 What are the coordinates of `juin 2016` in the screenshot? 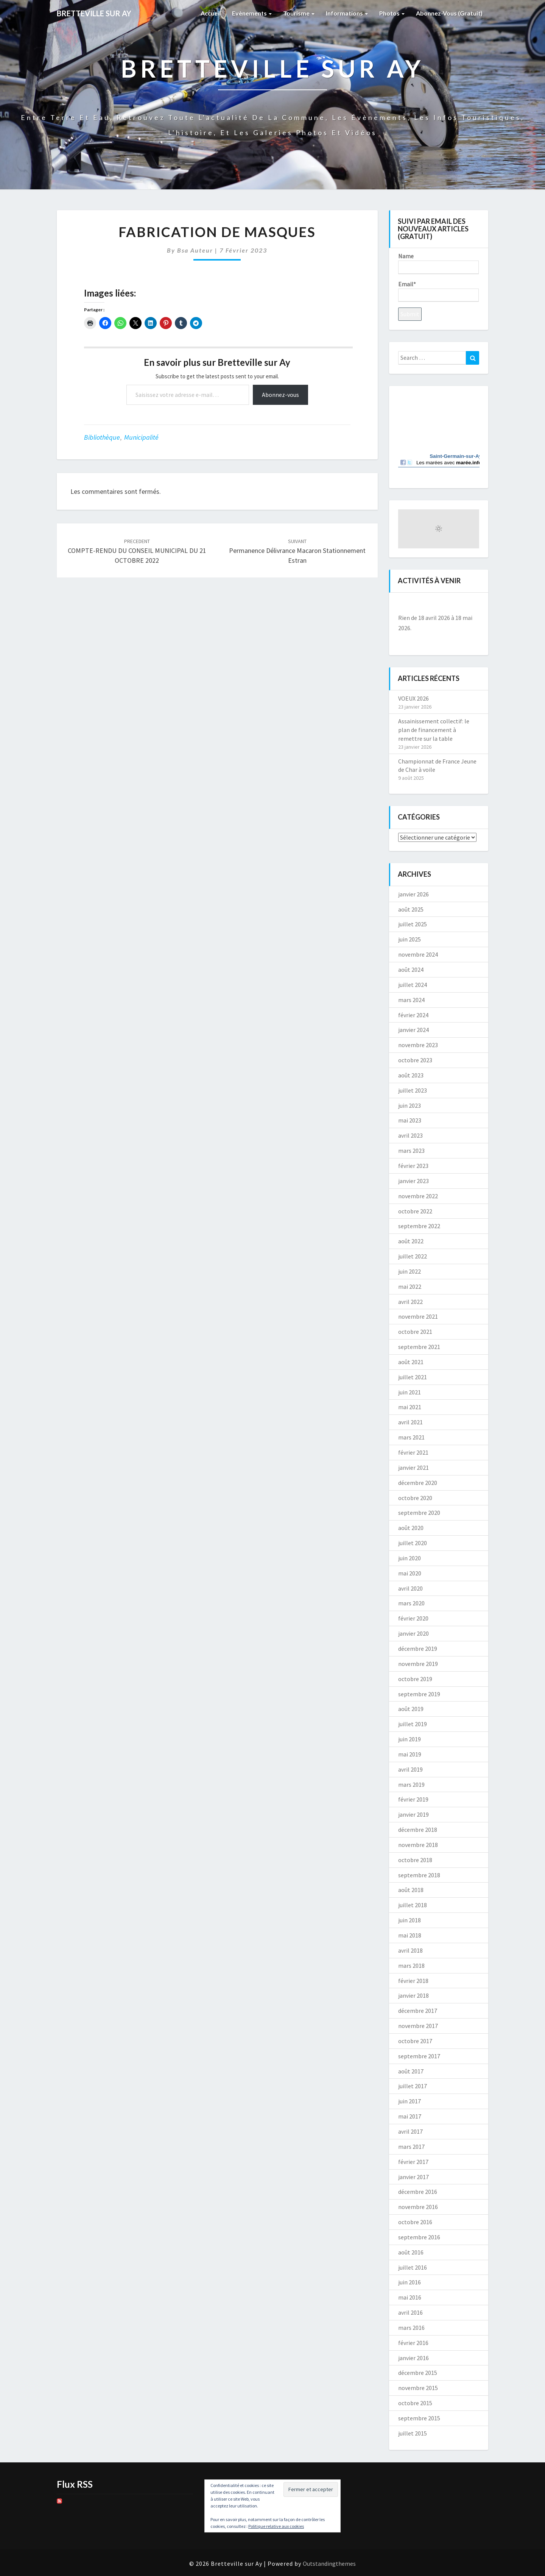 It's located at (409, 2282).